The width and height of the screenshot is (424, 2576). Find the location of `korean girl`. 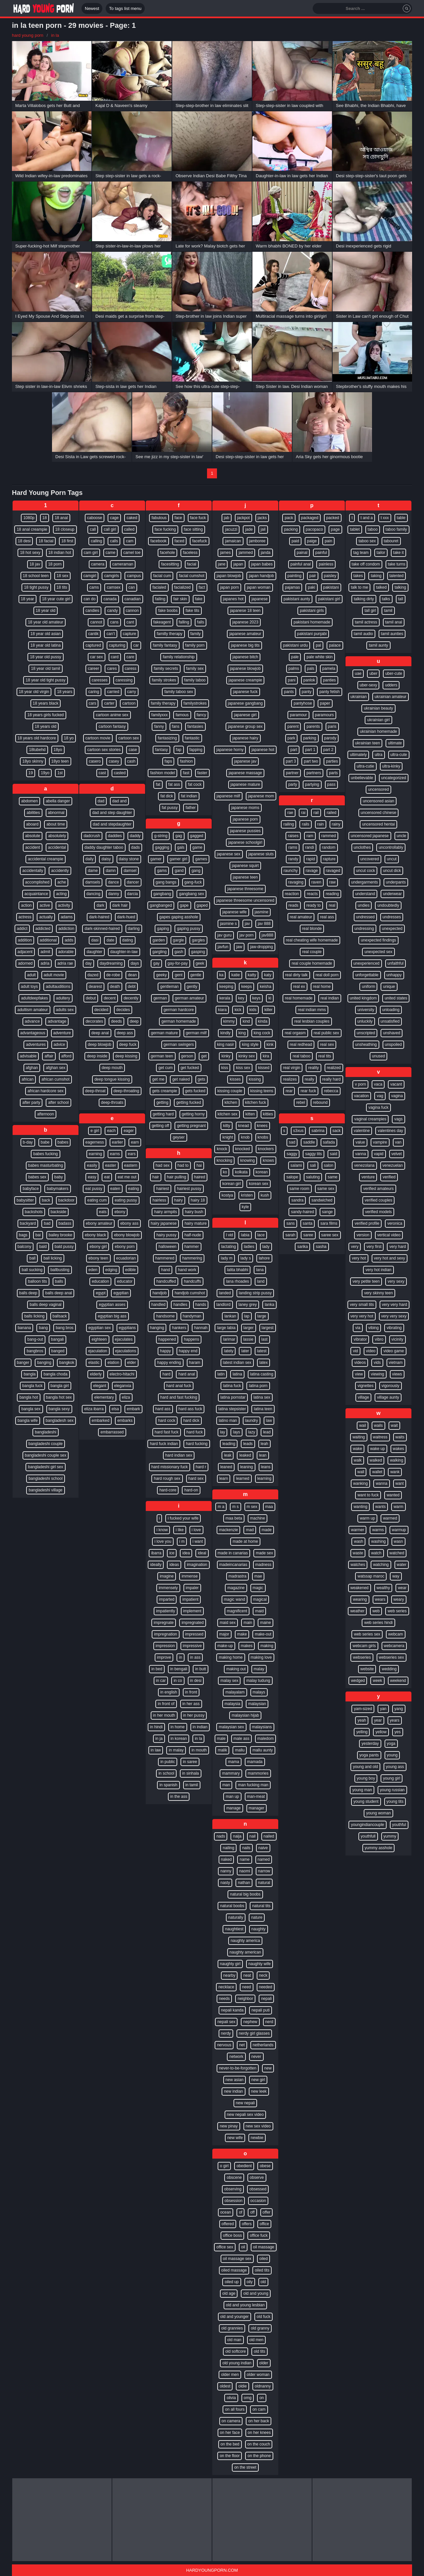

korean girl is located at coordinates (231, 1183).